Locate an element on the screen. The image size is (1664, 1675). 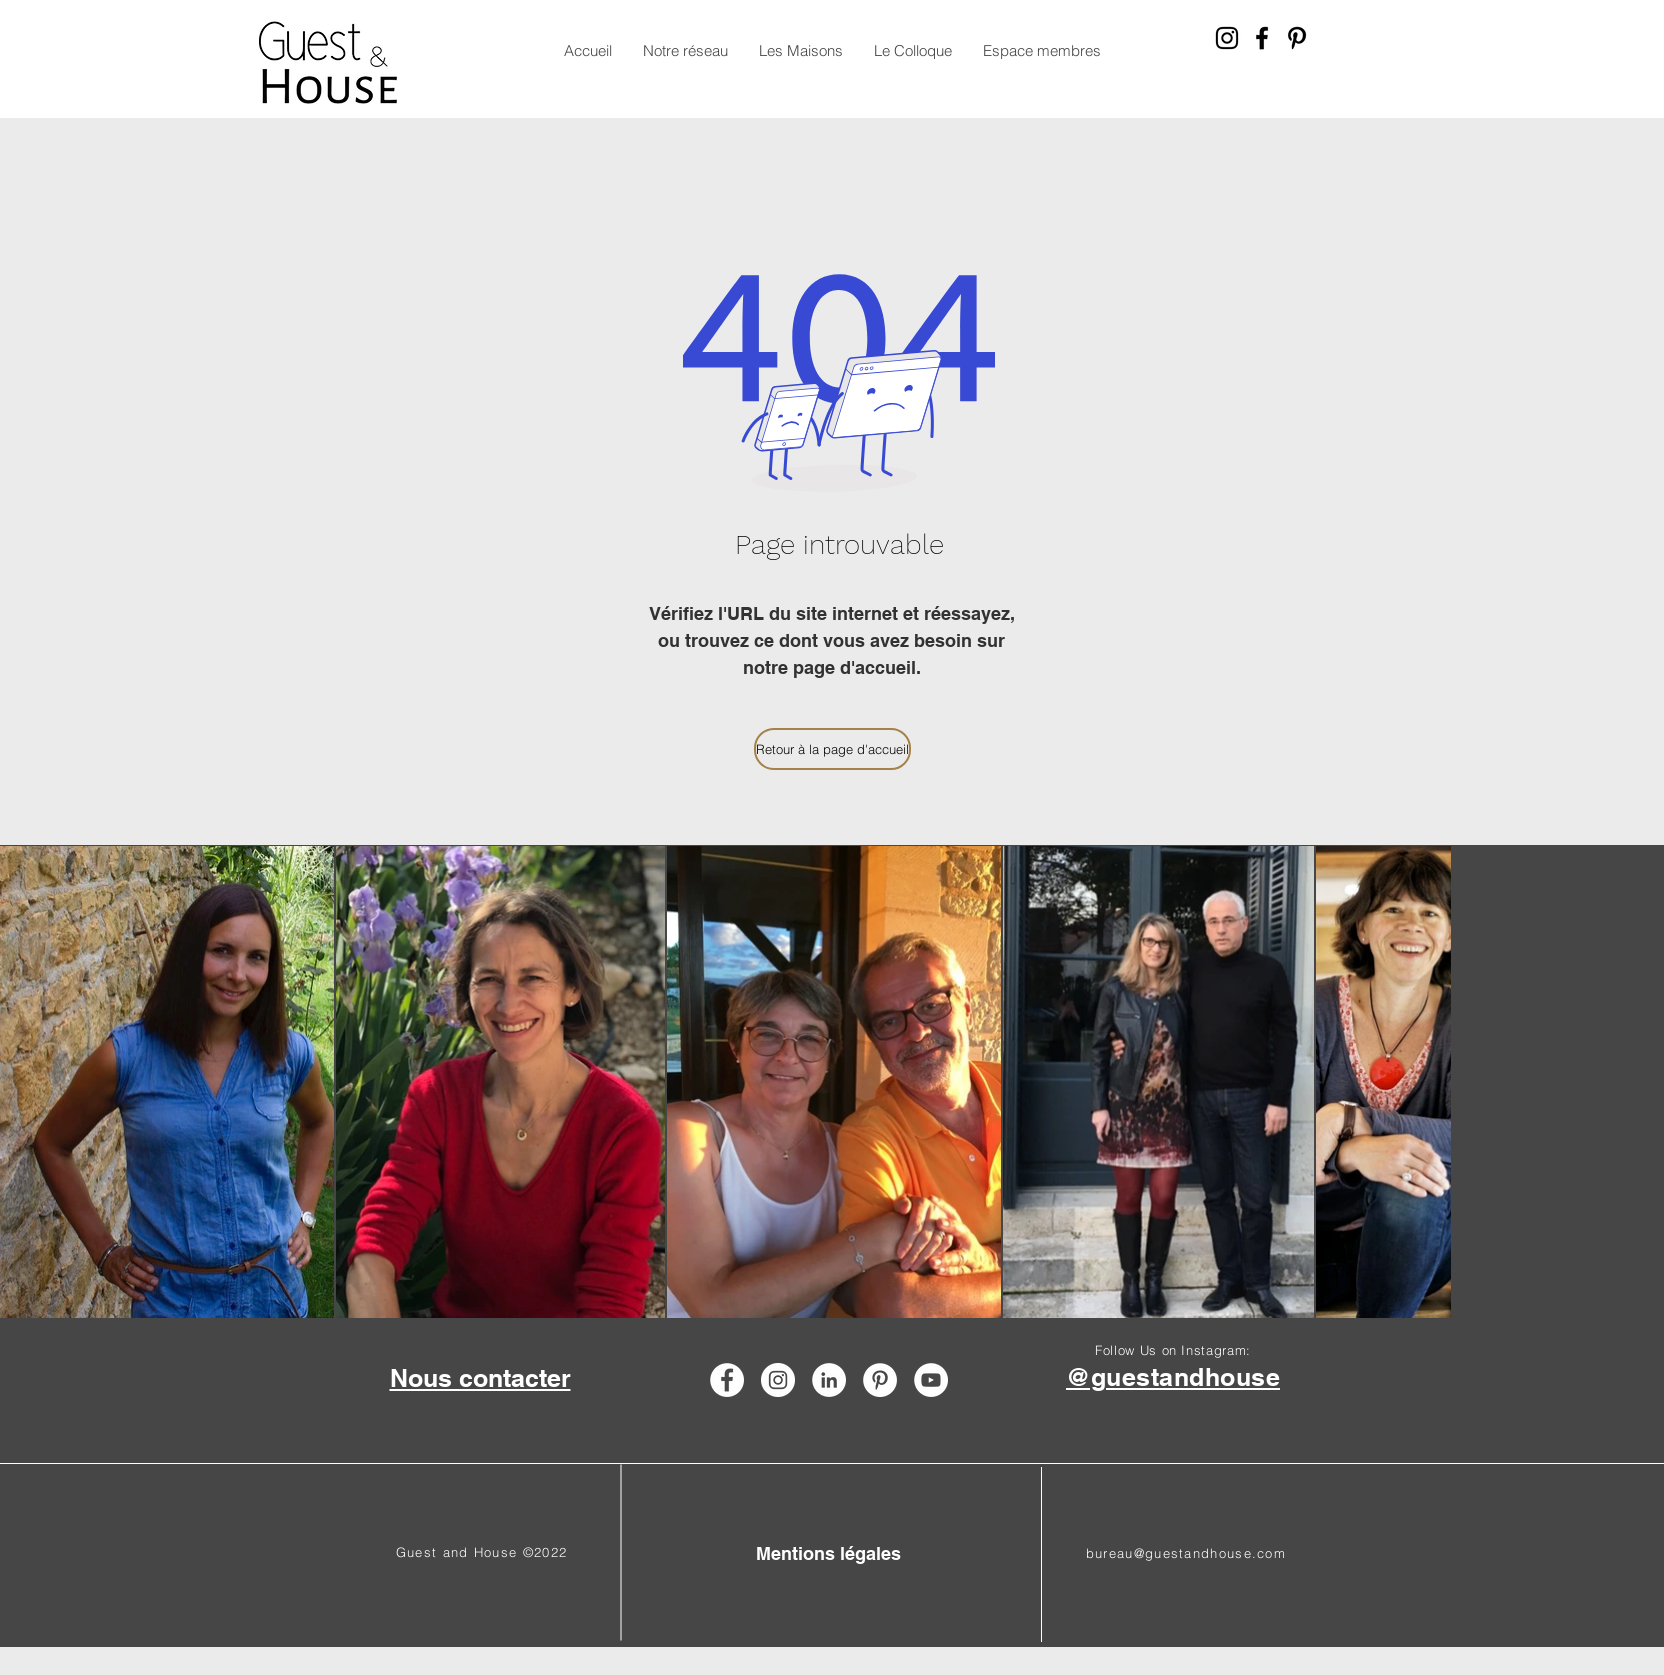
[Retour à la page d'accueil] is located at coordinates (832, 749).